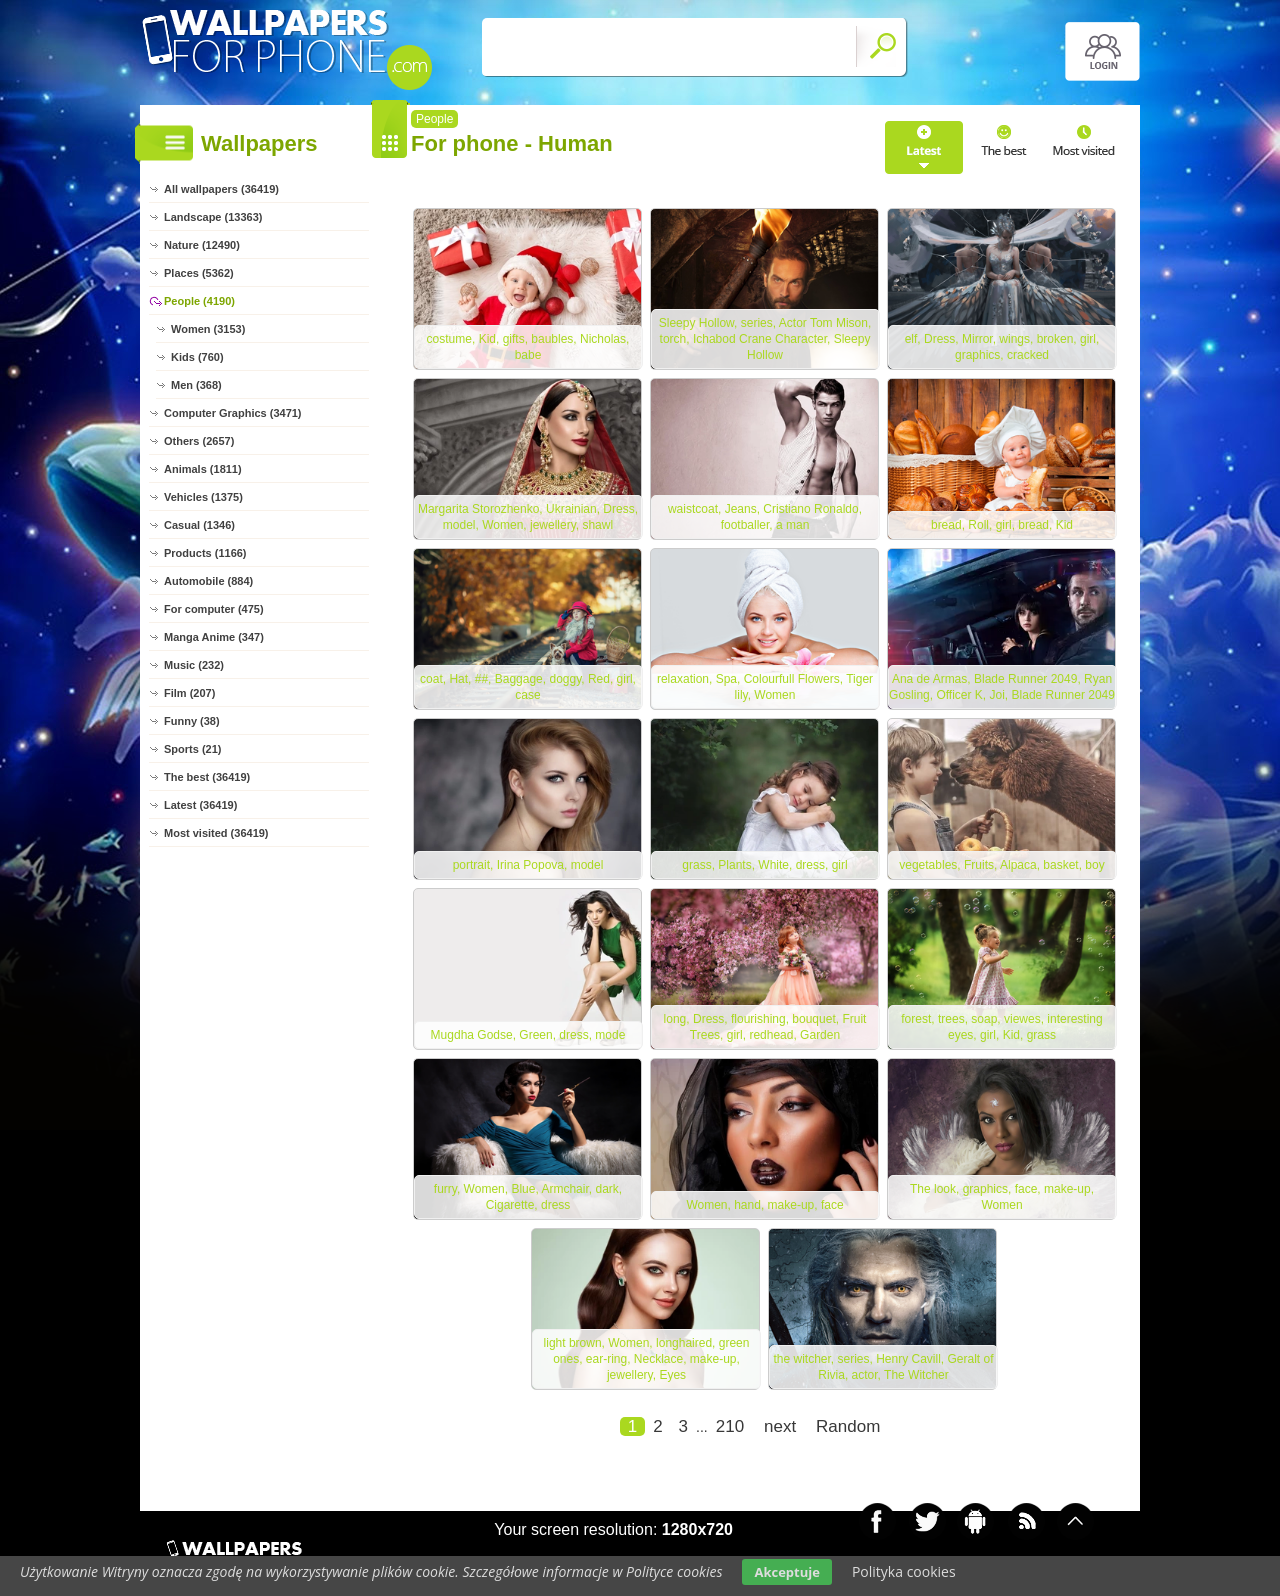 The image size is (1280, 1596). Describe the element at coordinates (216, 833) in the screenshot. I see `Most visited (36419)` at that location.